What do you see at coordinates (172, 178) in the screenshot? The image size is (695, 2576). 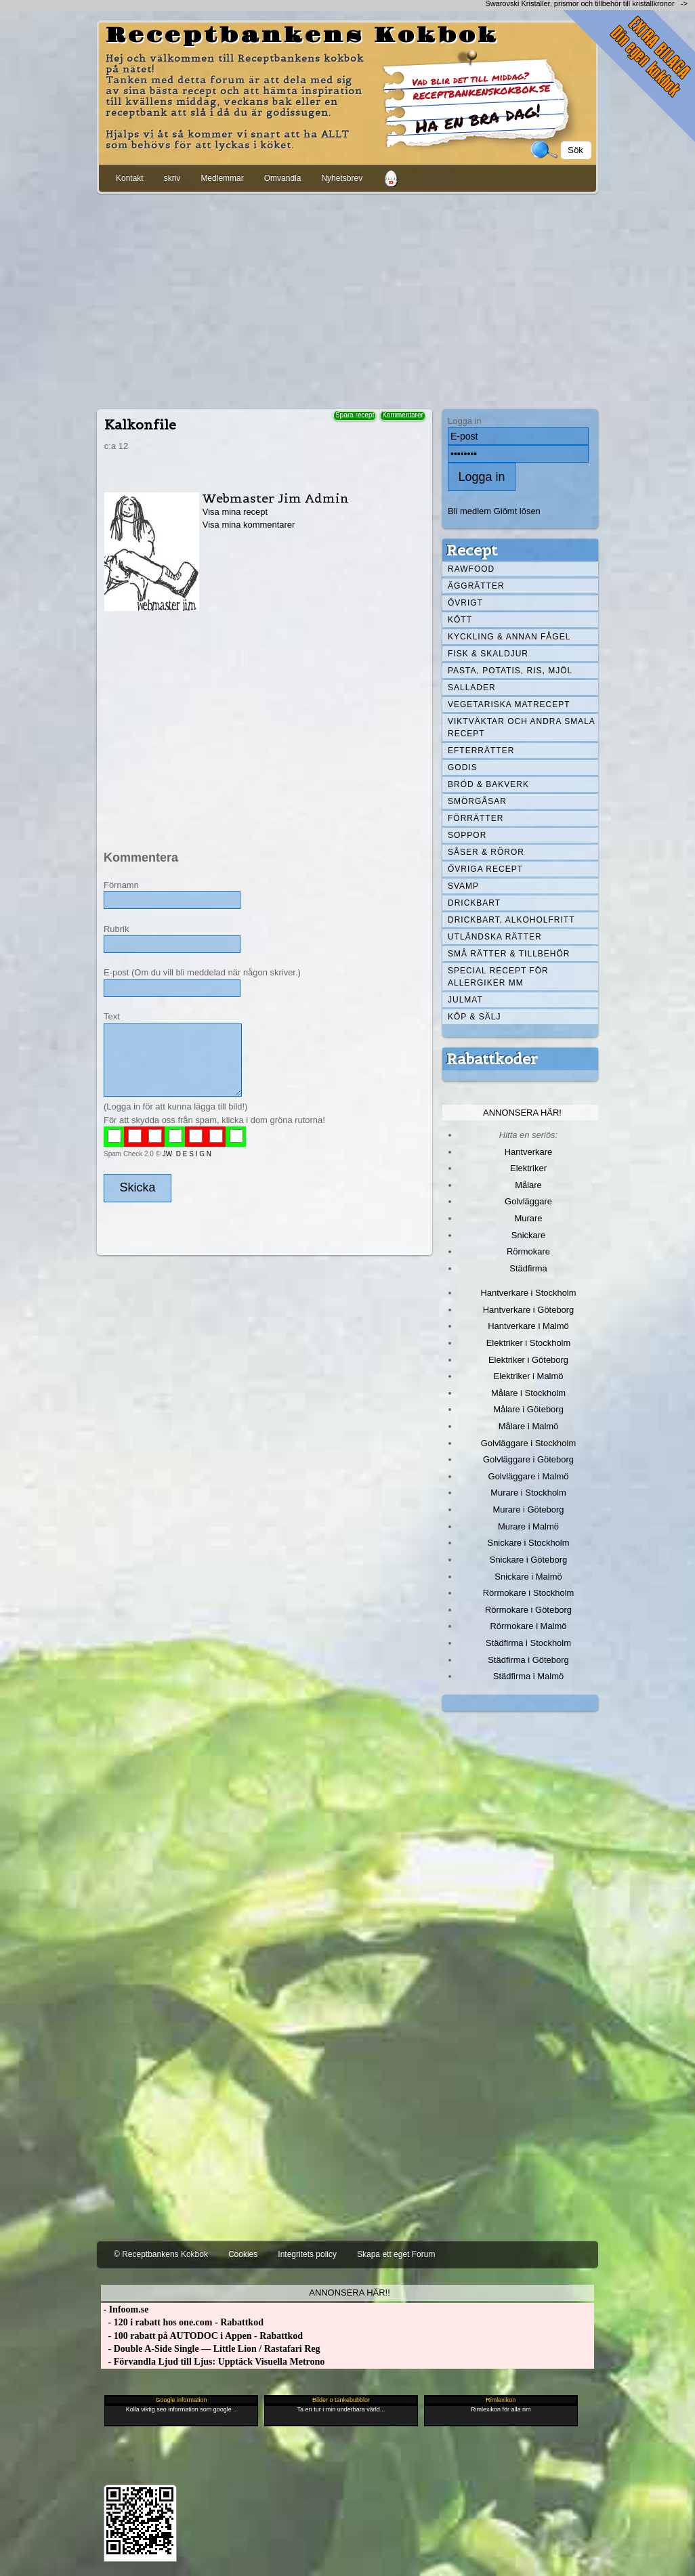 I see `skriv` at bounding box center [172, 178].